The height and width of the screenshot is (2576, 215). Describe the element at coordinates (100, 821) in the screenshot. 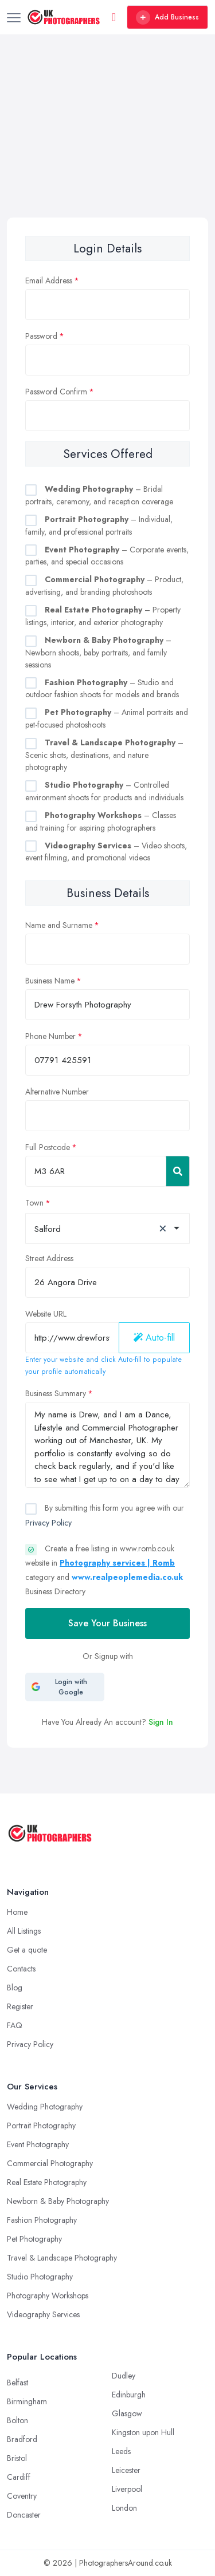

I see `– Classes and training for aspiring photographers` at that location.